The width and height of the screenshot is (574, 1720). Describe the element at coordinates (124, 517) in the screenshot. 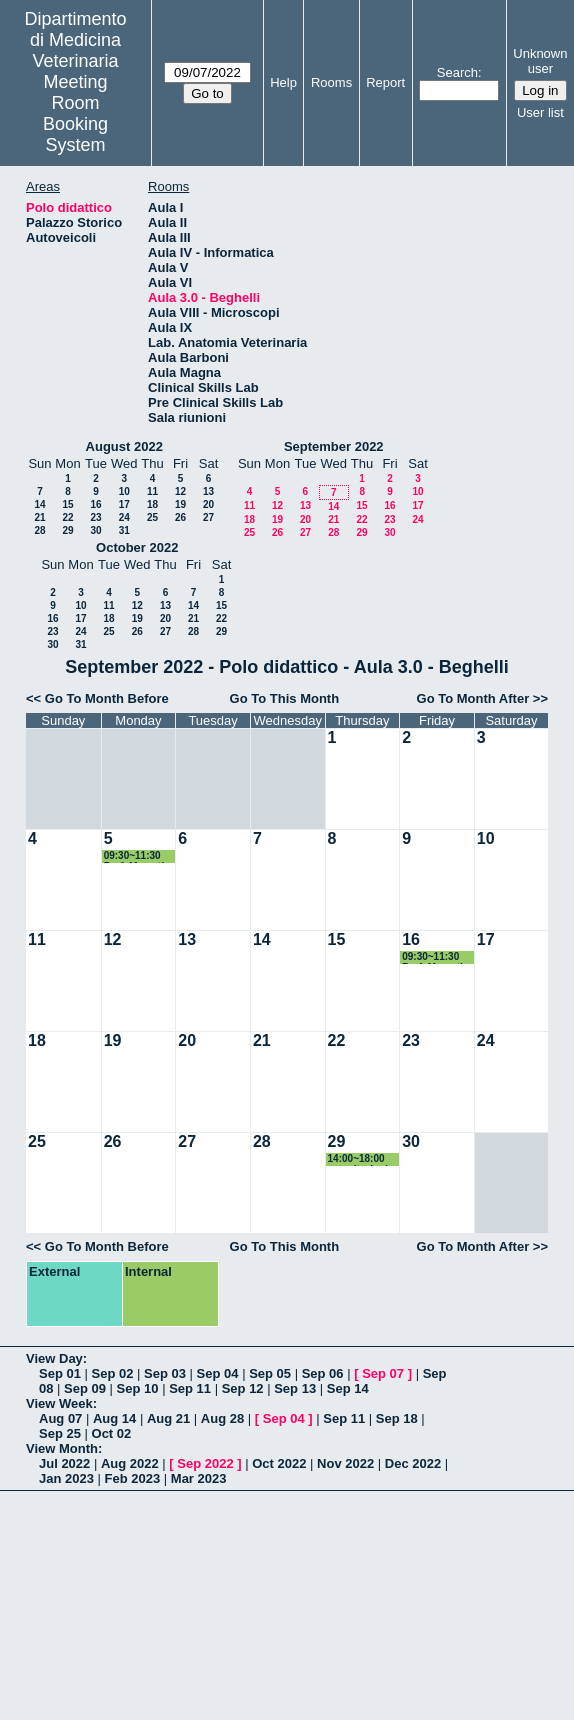

I see `24` at that location.